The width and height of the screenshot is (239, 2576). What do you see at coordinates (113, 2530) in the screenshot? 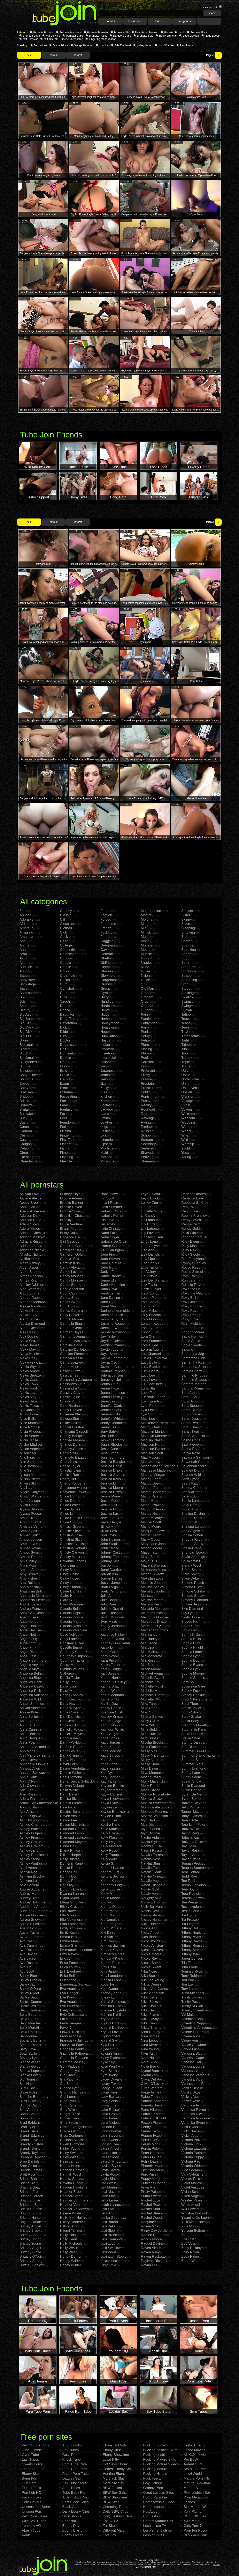
I see `Different Male` at bounding box center [113, 2530].